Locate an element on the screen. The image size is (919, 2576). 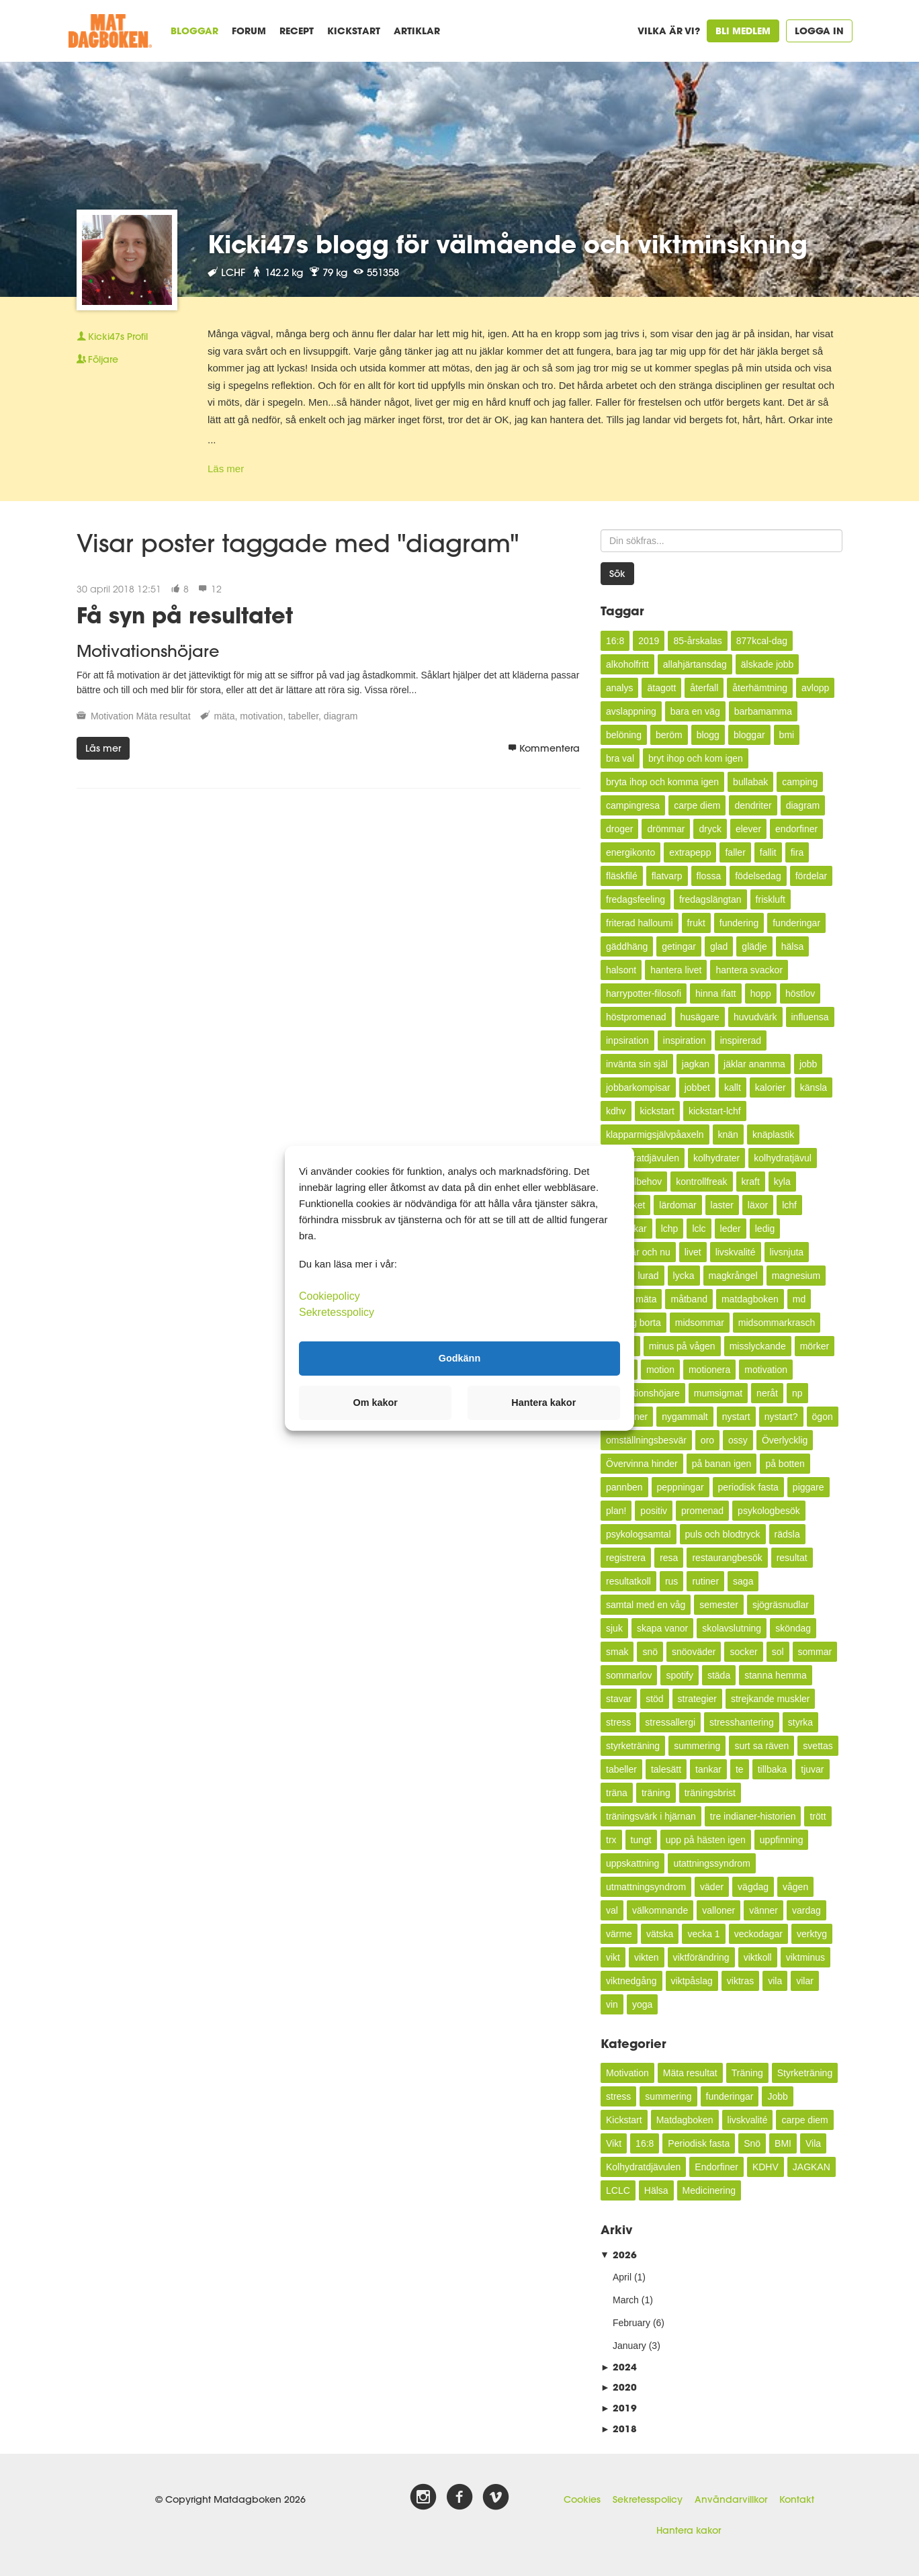
KDHV is located at coordinates (765, 2167).